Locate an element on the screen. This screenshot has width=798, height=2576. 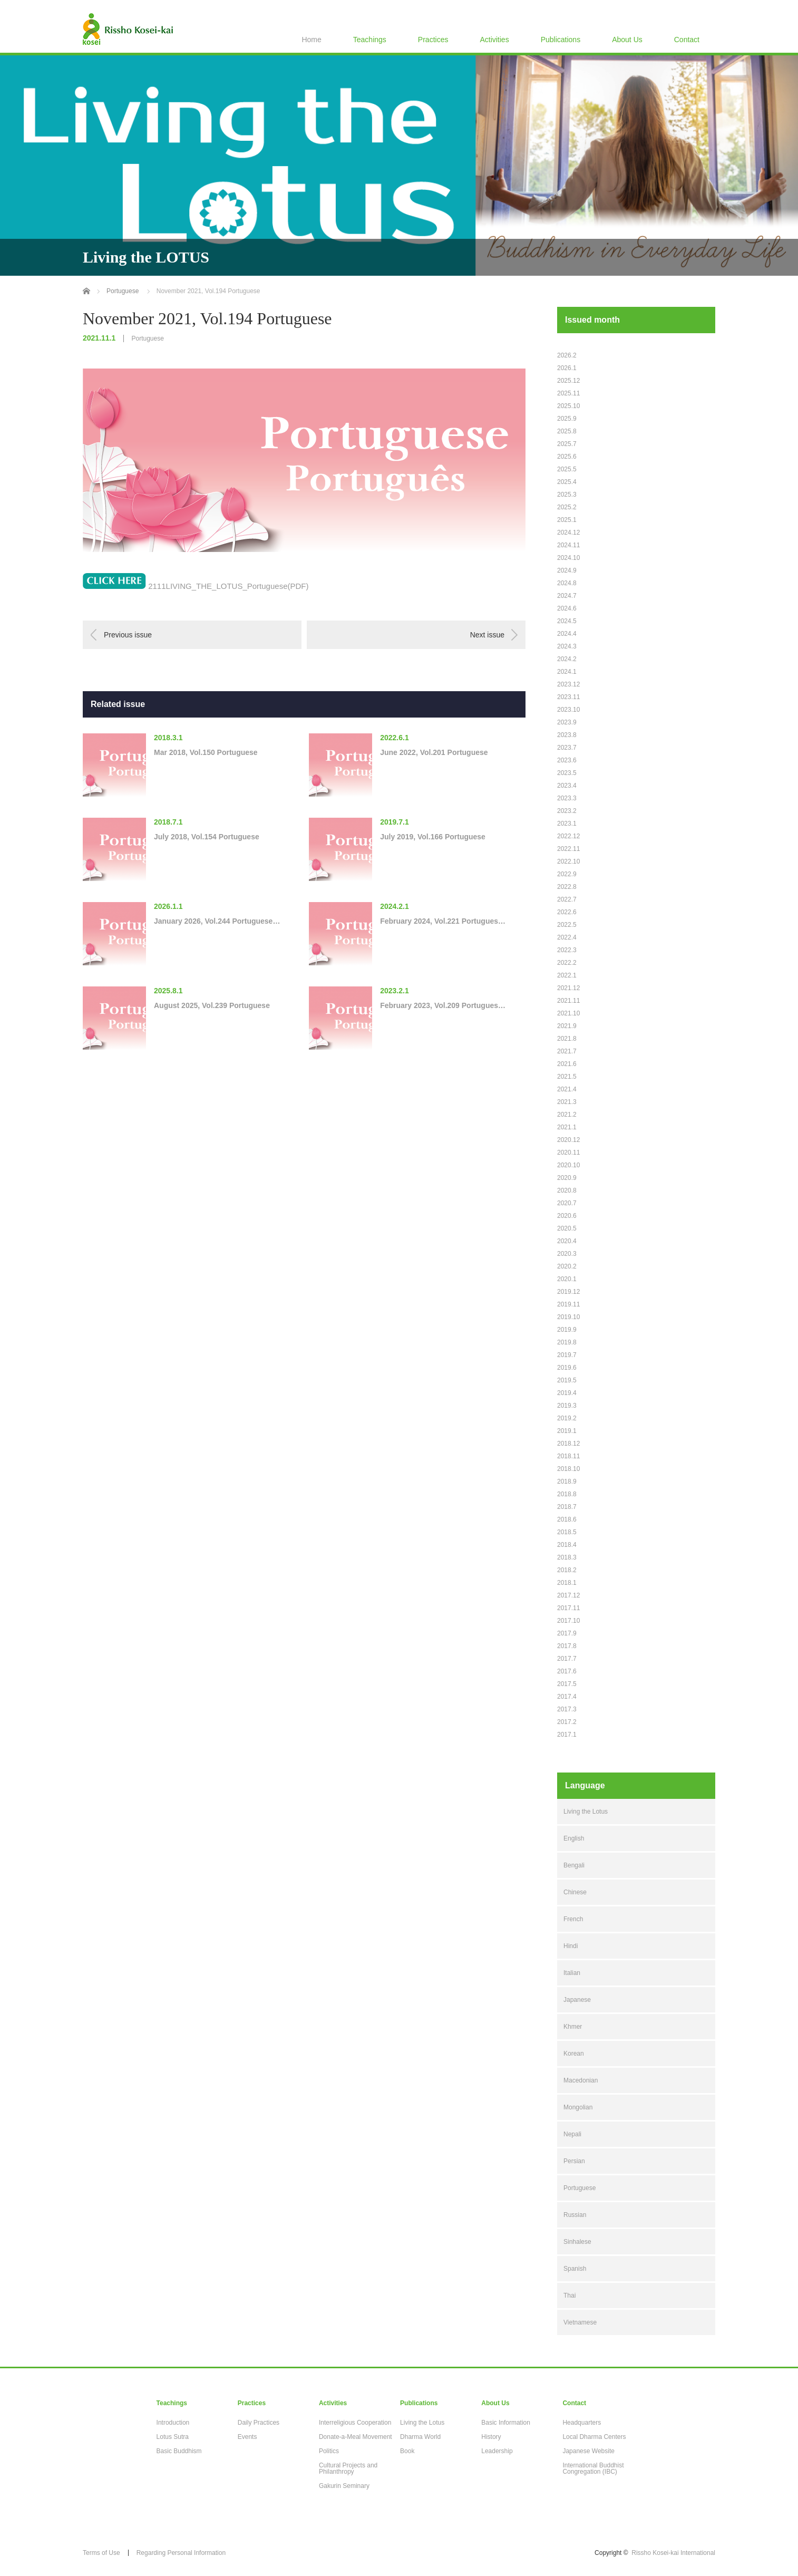
2025.5 is located at coordinates (567, 469).